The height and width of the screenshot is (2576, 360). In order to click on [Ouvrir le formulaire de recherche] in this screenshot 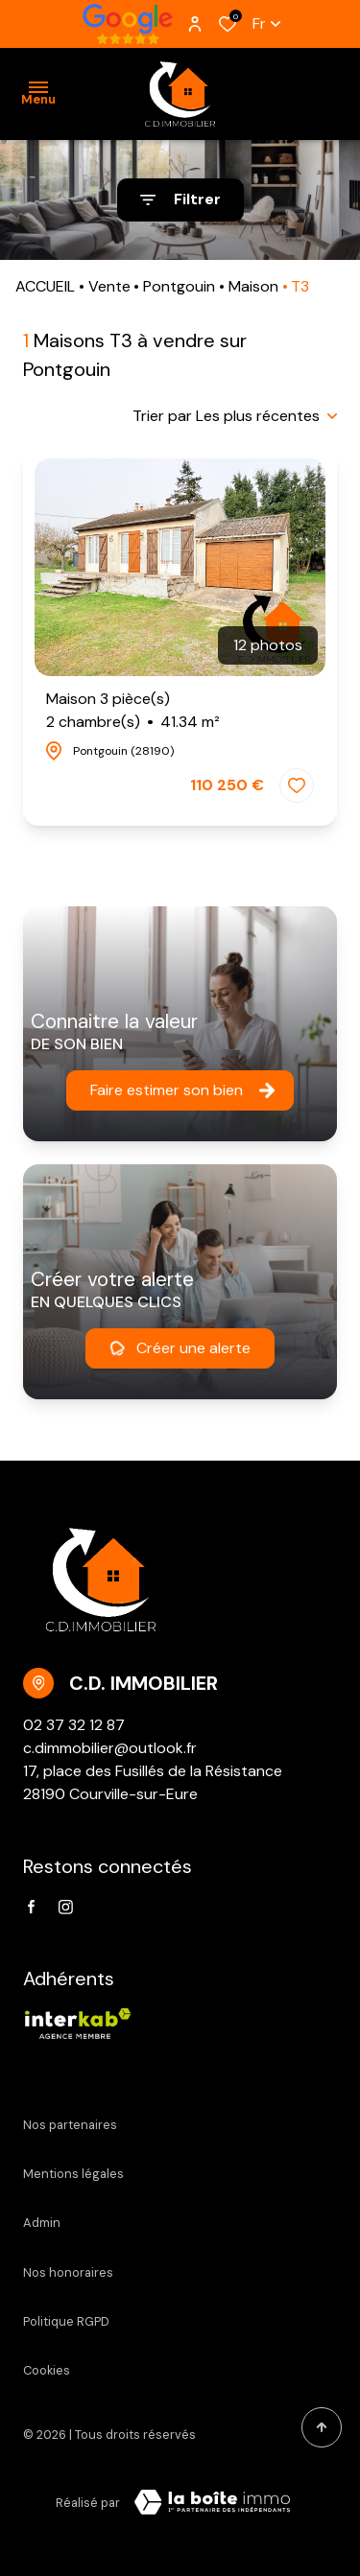, I will do `click(180, 200)`.